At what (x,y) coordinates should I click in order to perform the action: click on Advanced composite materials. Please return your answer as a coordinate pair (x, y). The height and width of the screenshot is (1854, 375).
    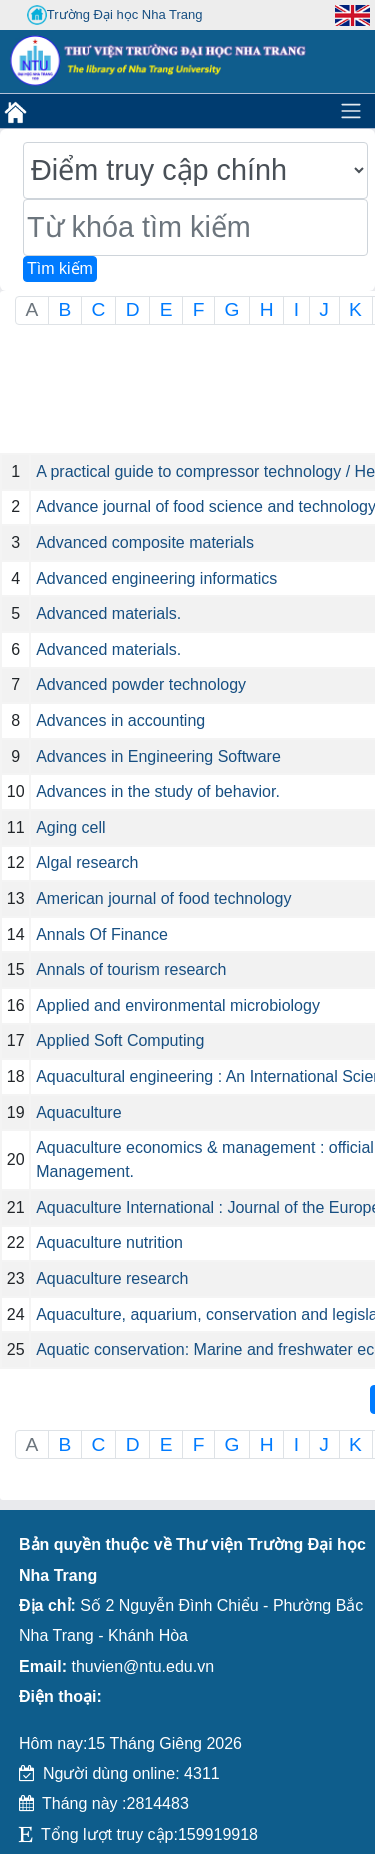
    Looking at the image, I should click on (145, 542).